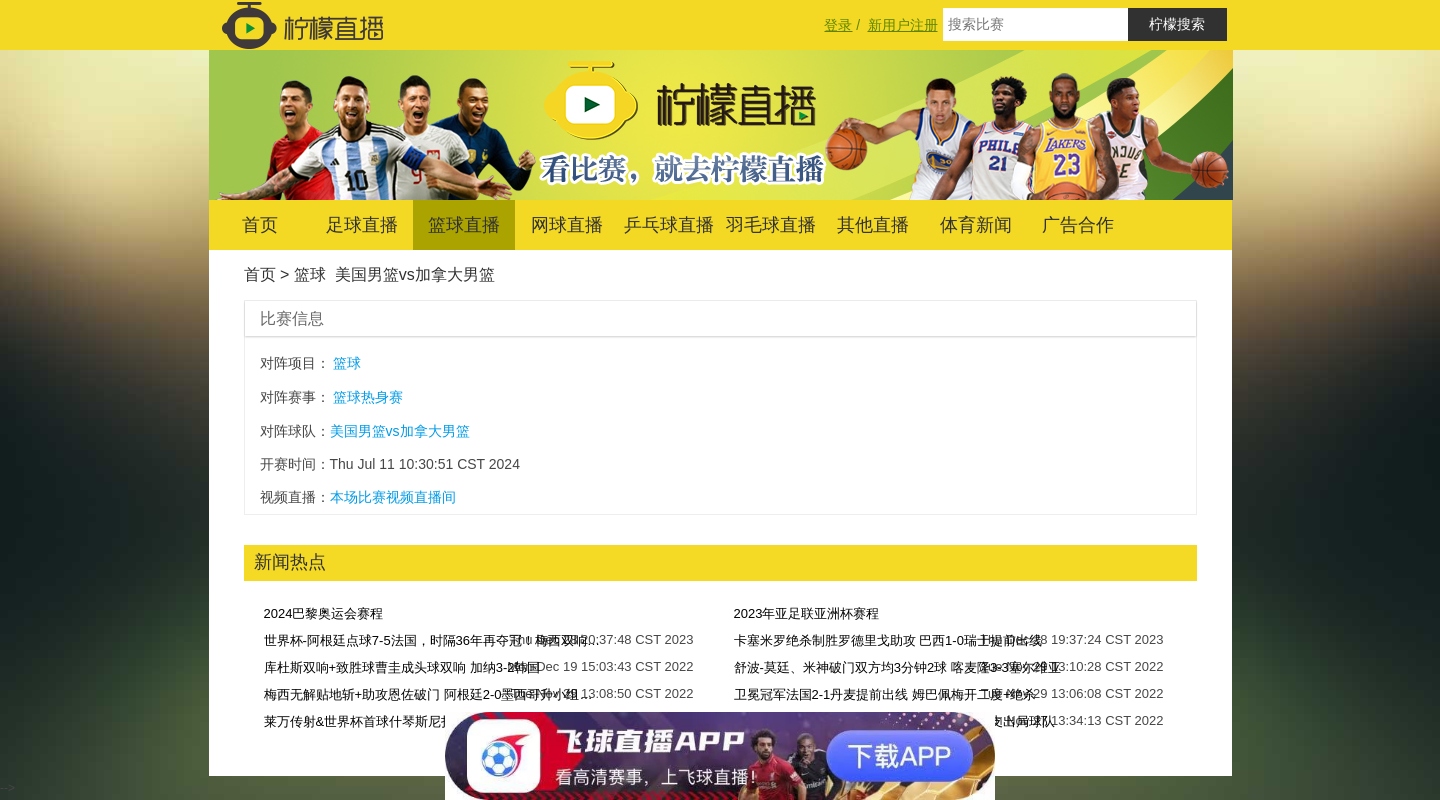  What do you see at coordinates (464, 225) in the screenshot?
I see `篮球直播` at bounding box center [464, 225].